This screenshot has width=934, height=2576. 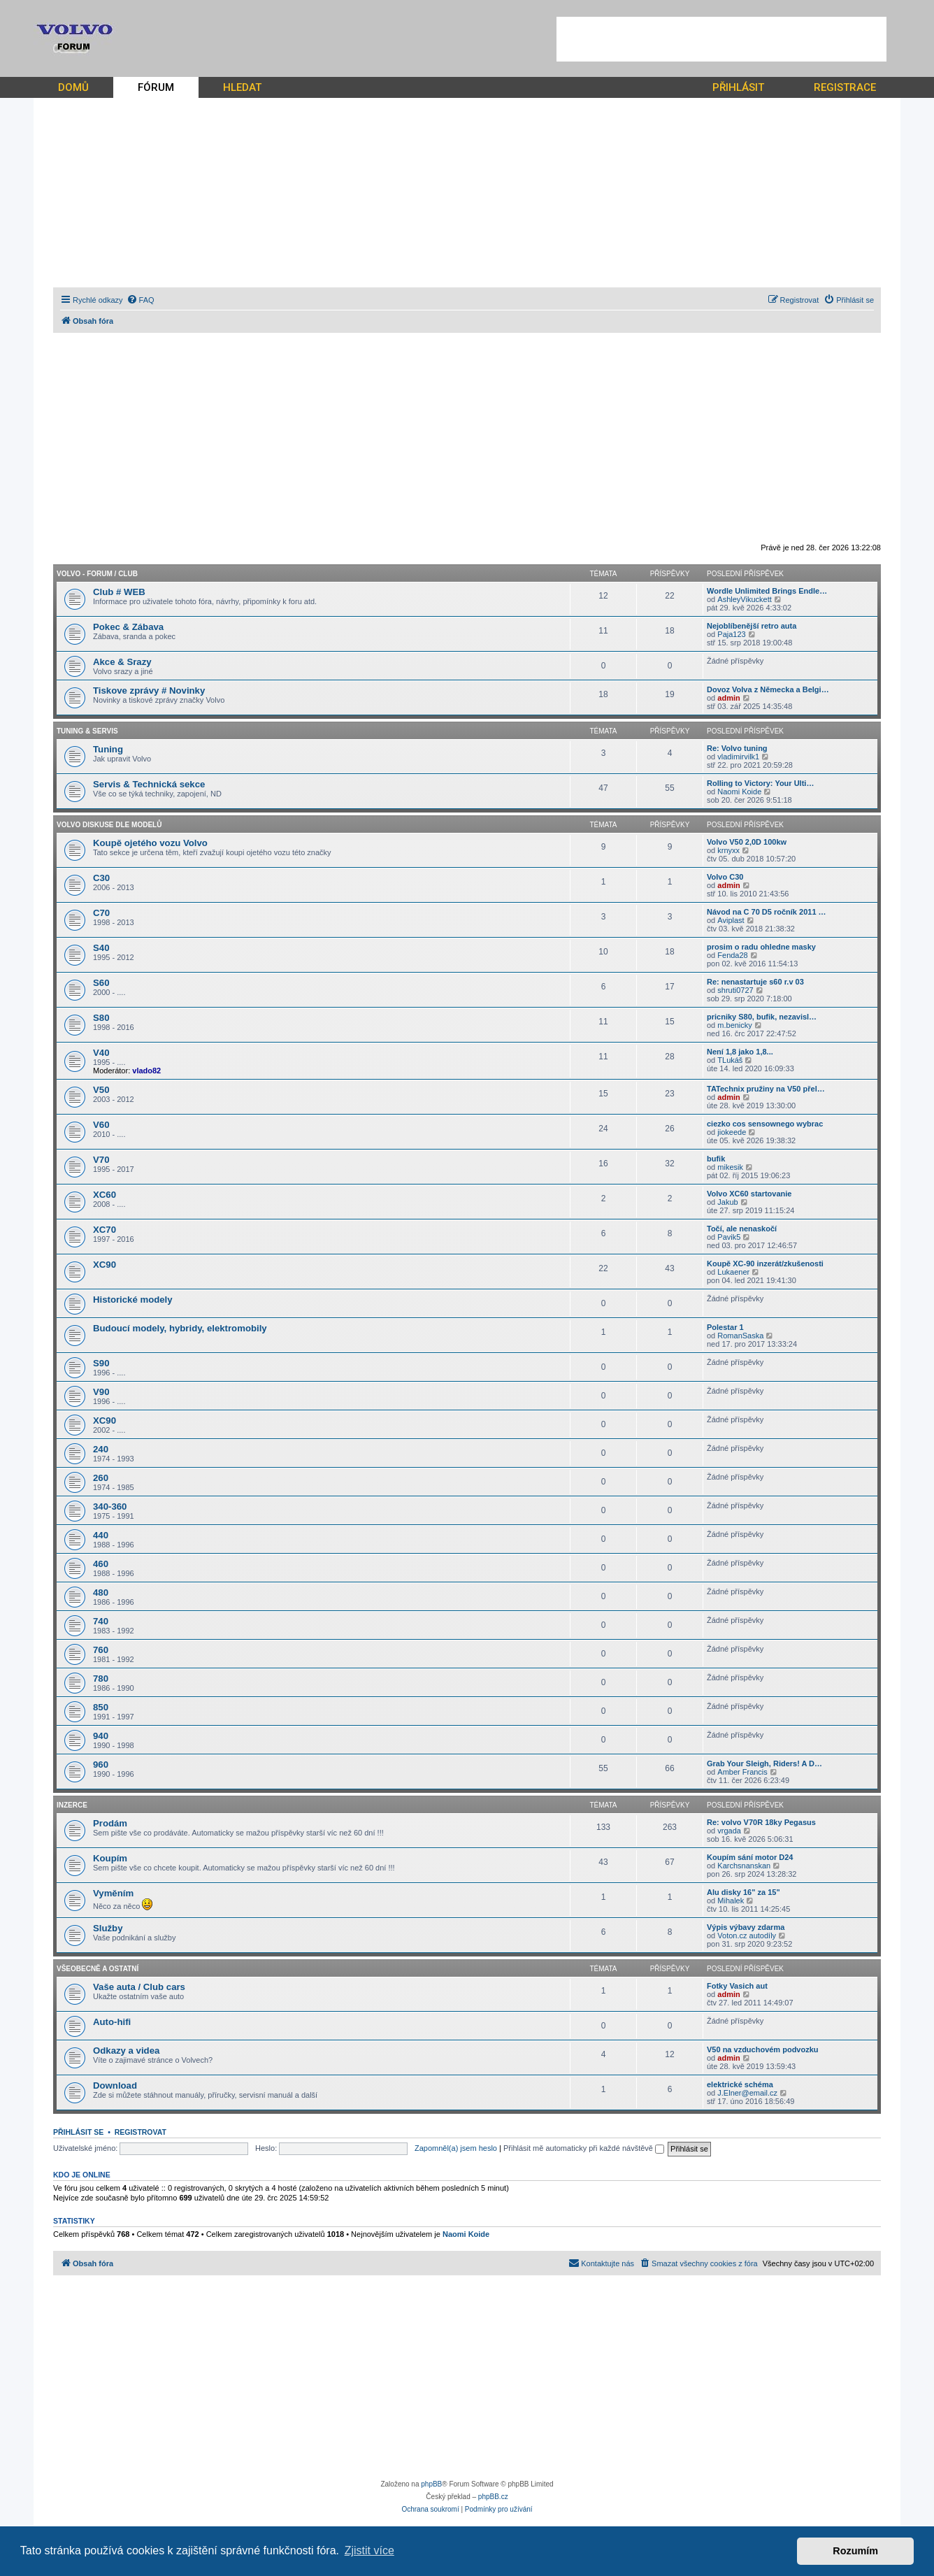 I want to click on Re: volvo V70R 18ky Pegasus, so click(x=761, y=1822).